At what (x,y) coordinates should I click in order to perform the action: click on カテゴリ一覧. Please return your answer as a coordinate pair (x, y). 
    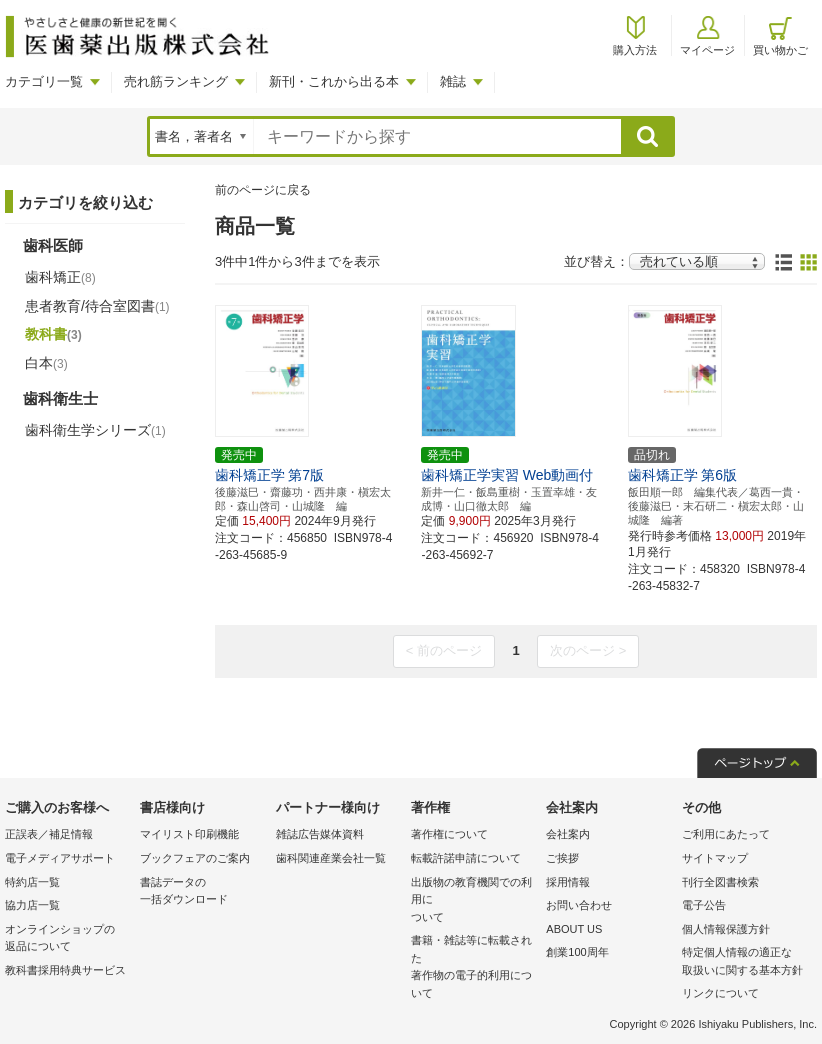
    Looking at the image, I should click on (44, 81).